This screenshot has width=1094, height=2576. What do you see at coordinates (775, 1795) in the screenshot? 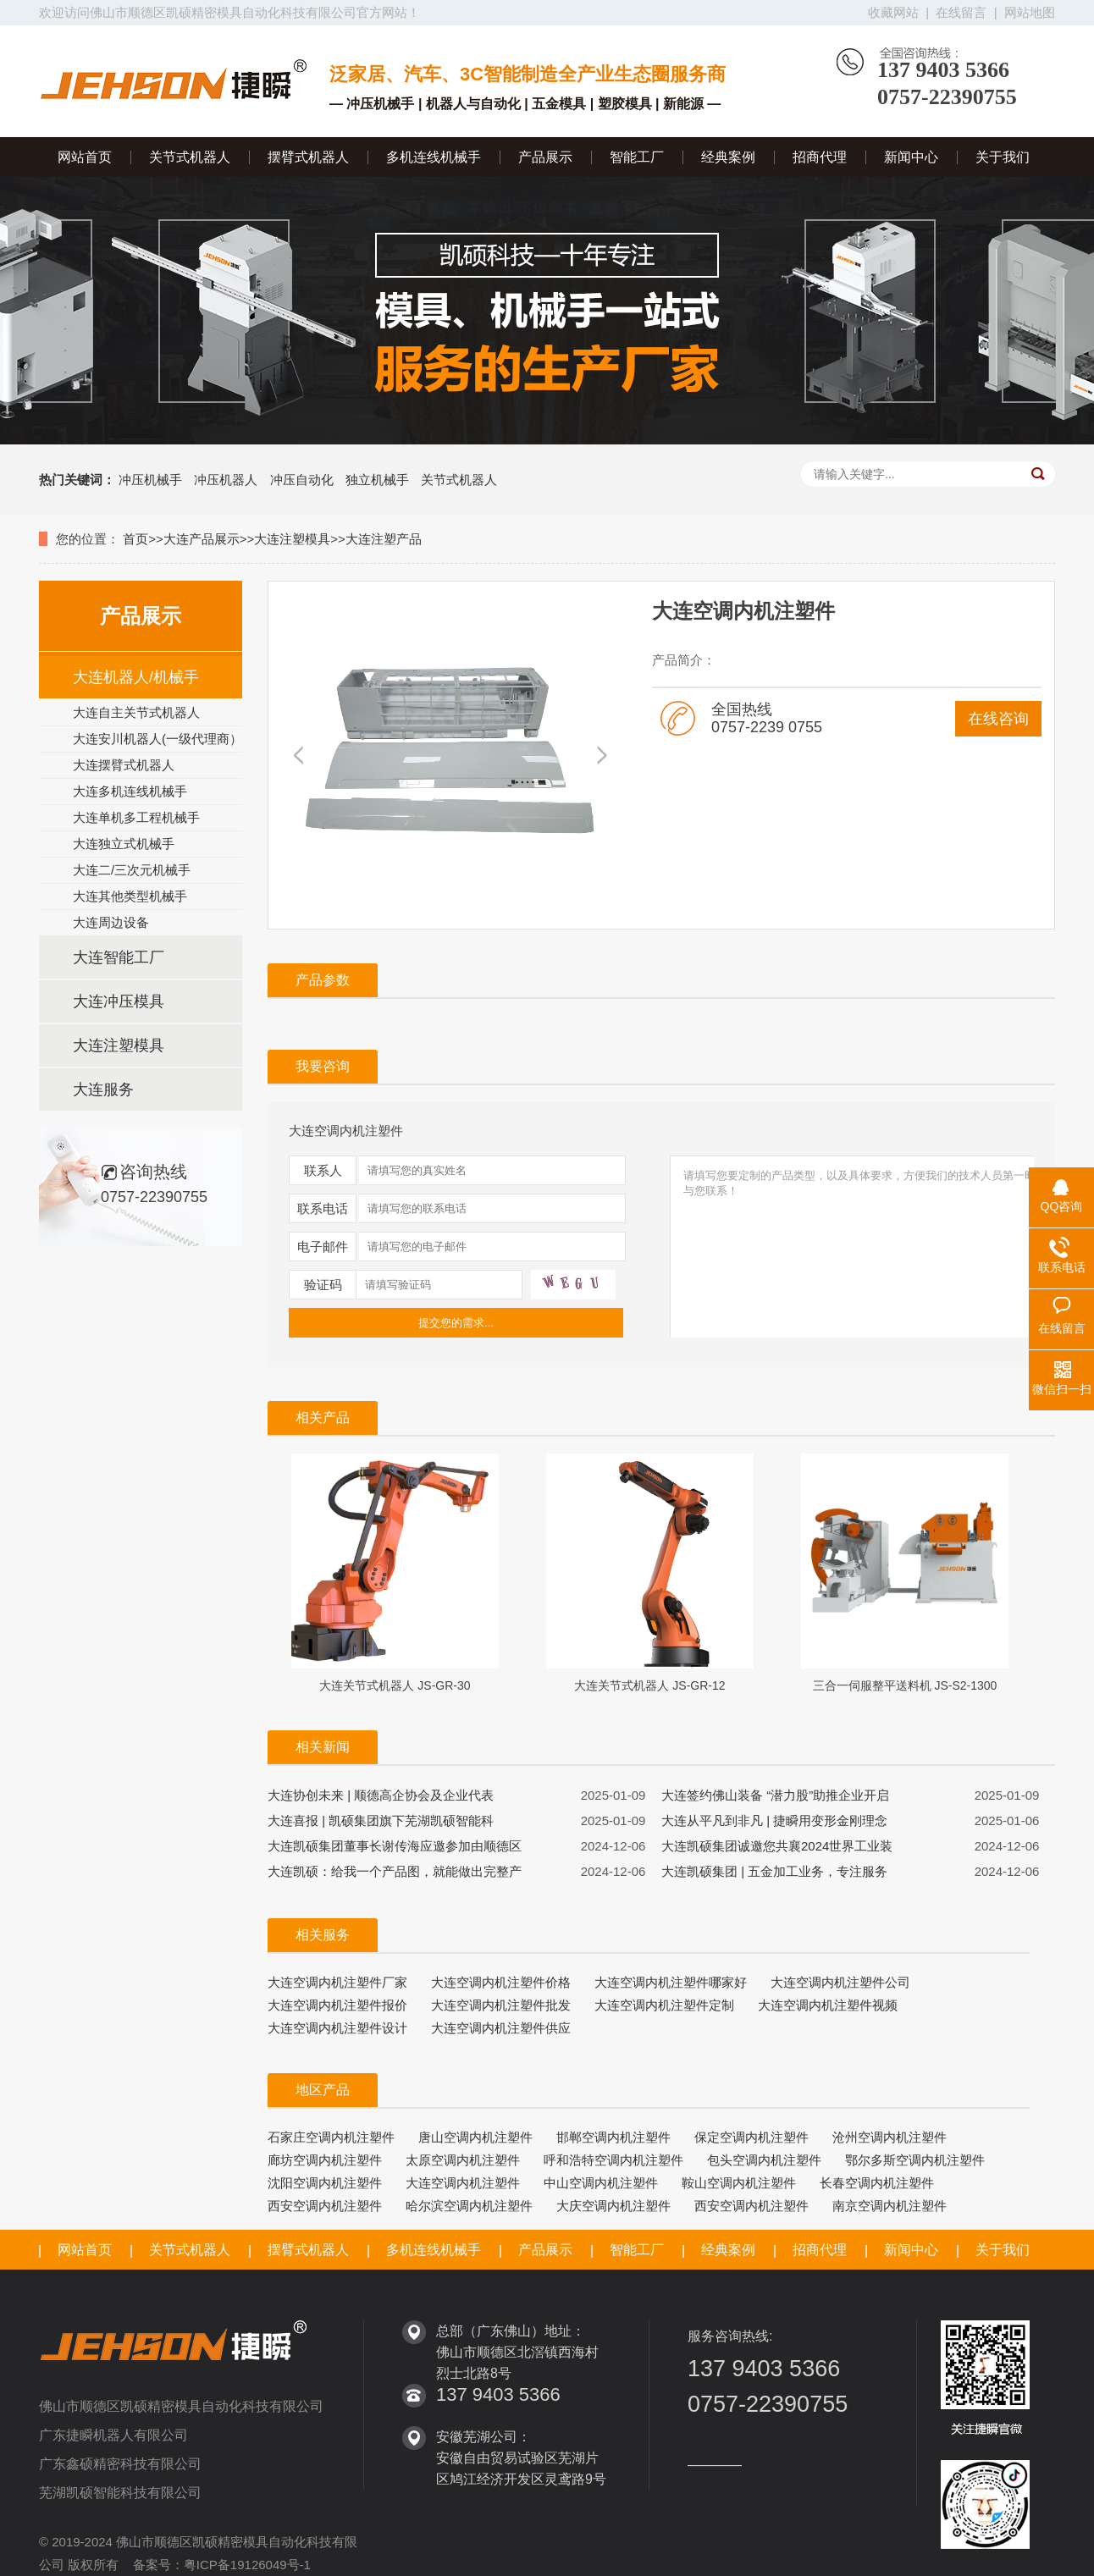
I see `大连签约佛山装备 “潜力股”助推企业开启` at bounding box center [775, 1795].